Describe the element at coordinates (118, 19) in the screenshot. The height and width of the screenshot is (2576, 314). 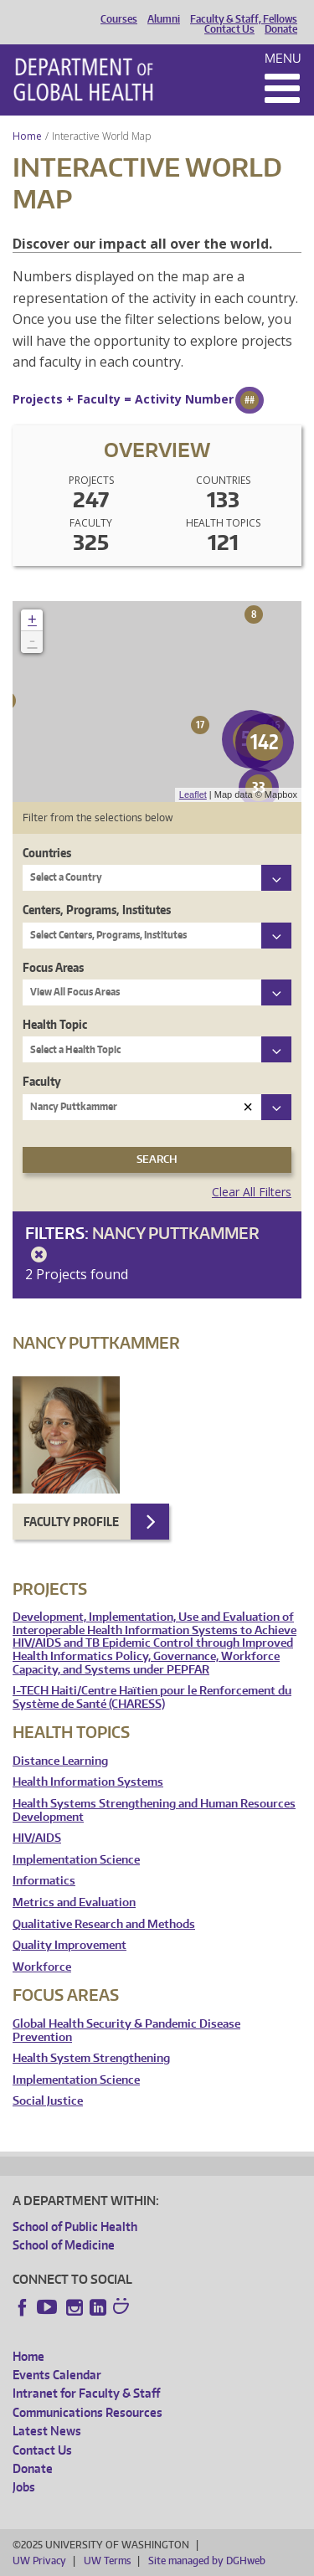
I see `Courses` at that location.